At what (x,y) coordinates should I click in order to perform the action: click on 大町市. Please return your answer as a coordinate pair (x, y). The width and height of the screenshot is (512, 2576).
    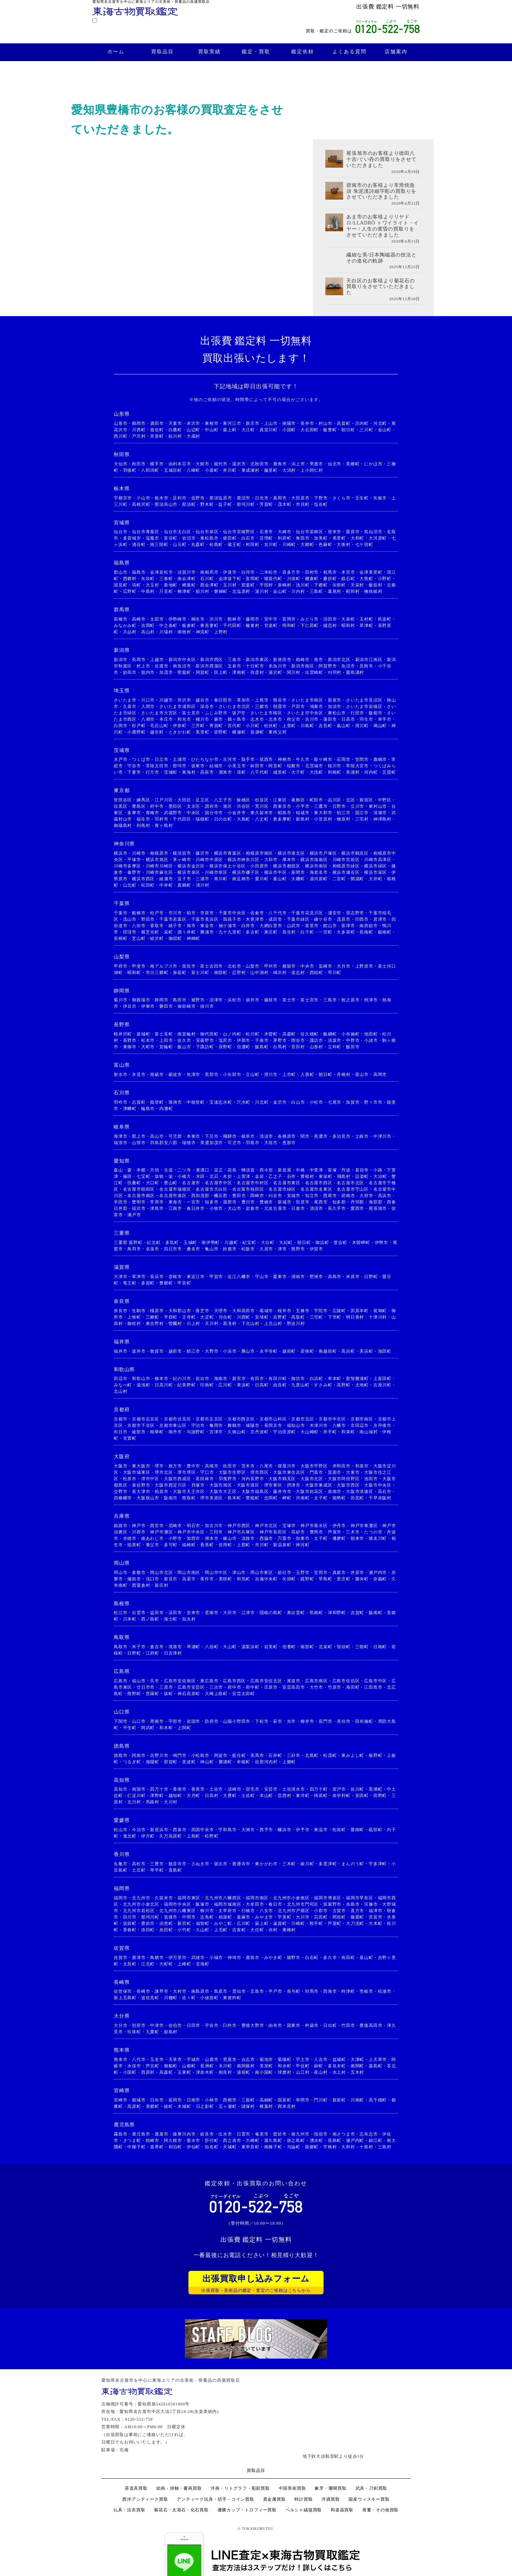
    Looking at the image, I should click on (148, 1046).